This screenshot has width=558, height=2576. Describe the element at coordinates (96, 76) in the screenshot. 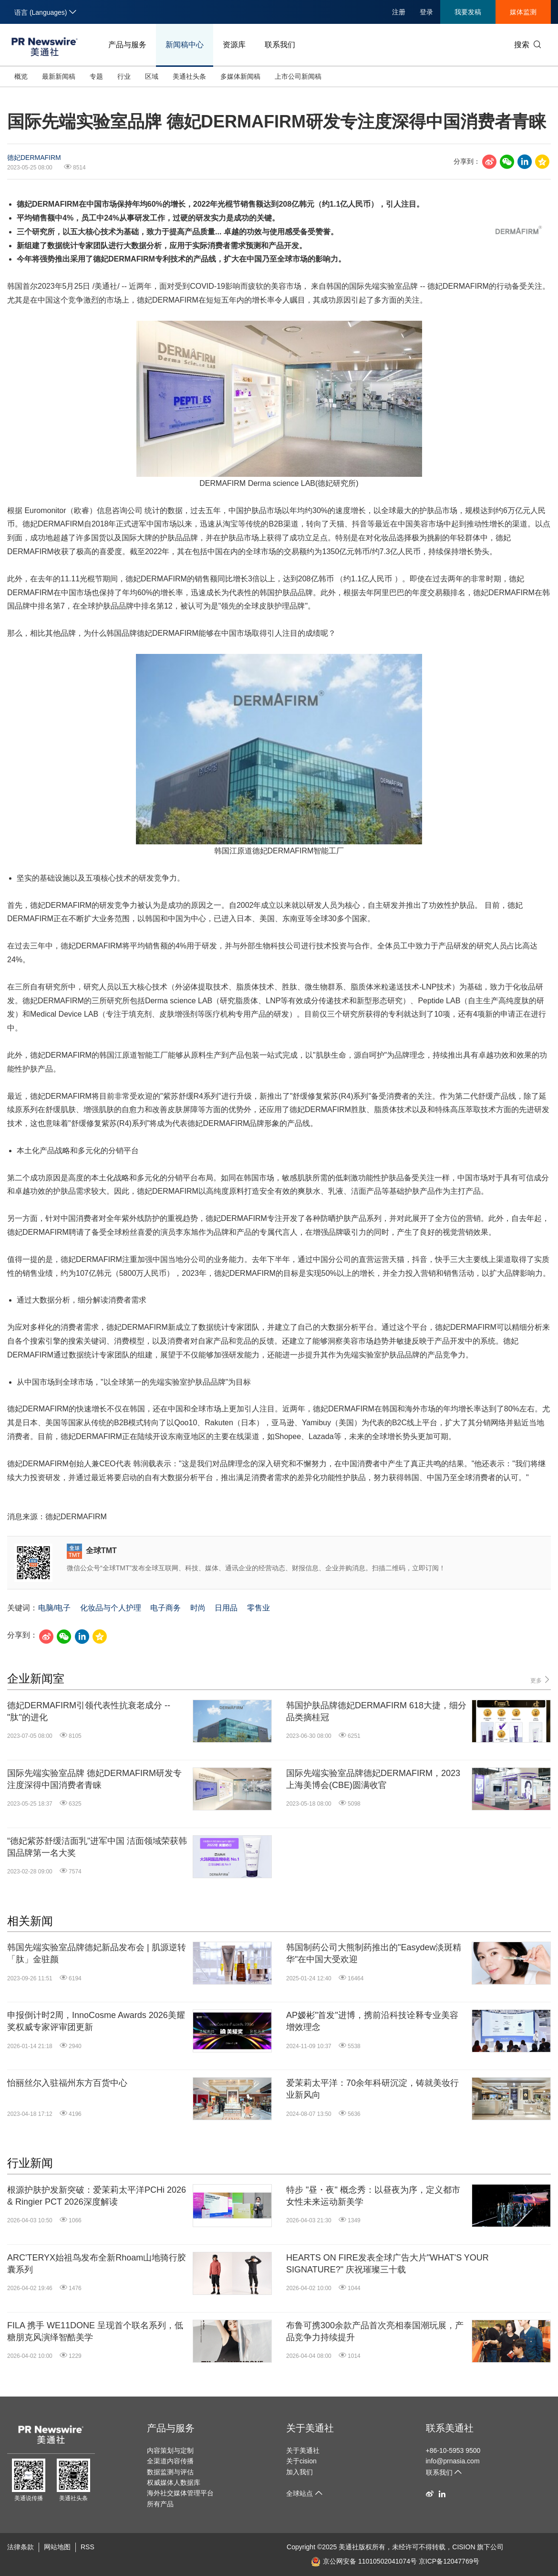

I see `专题` at that location.